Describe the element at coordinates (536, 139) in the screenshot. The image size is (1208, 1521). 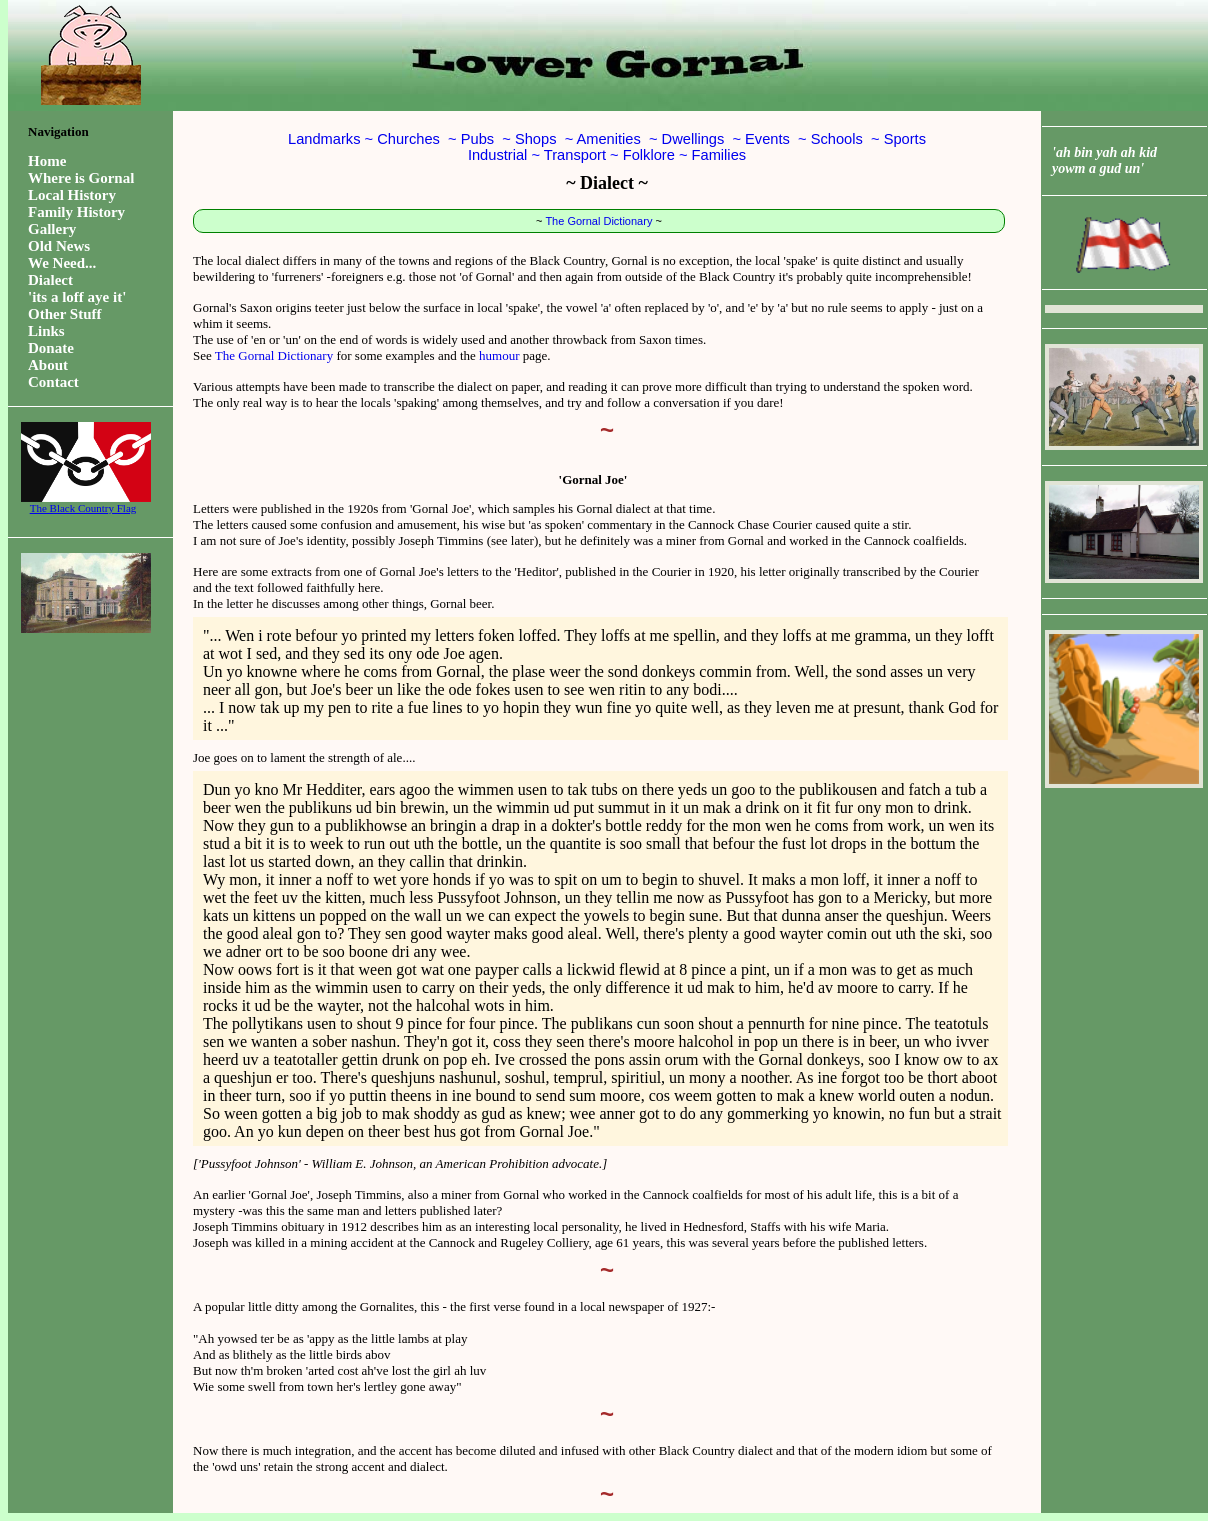
I see `Shops` at that location.